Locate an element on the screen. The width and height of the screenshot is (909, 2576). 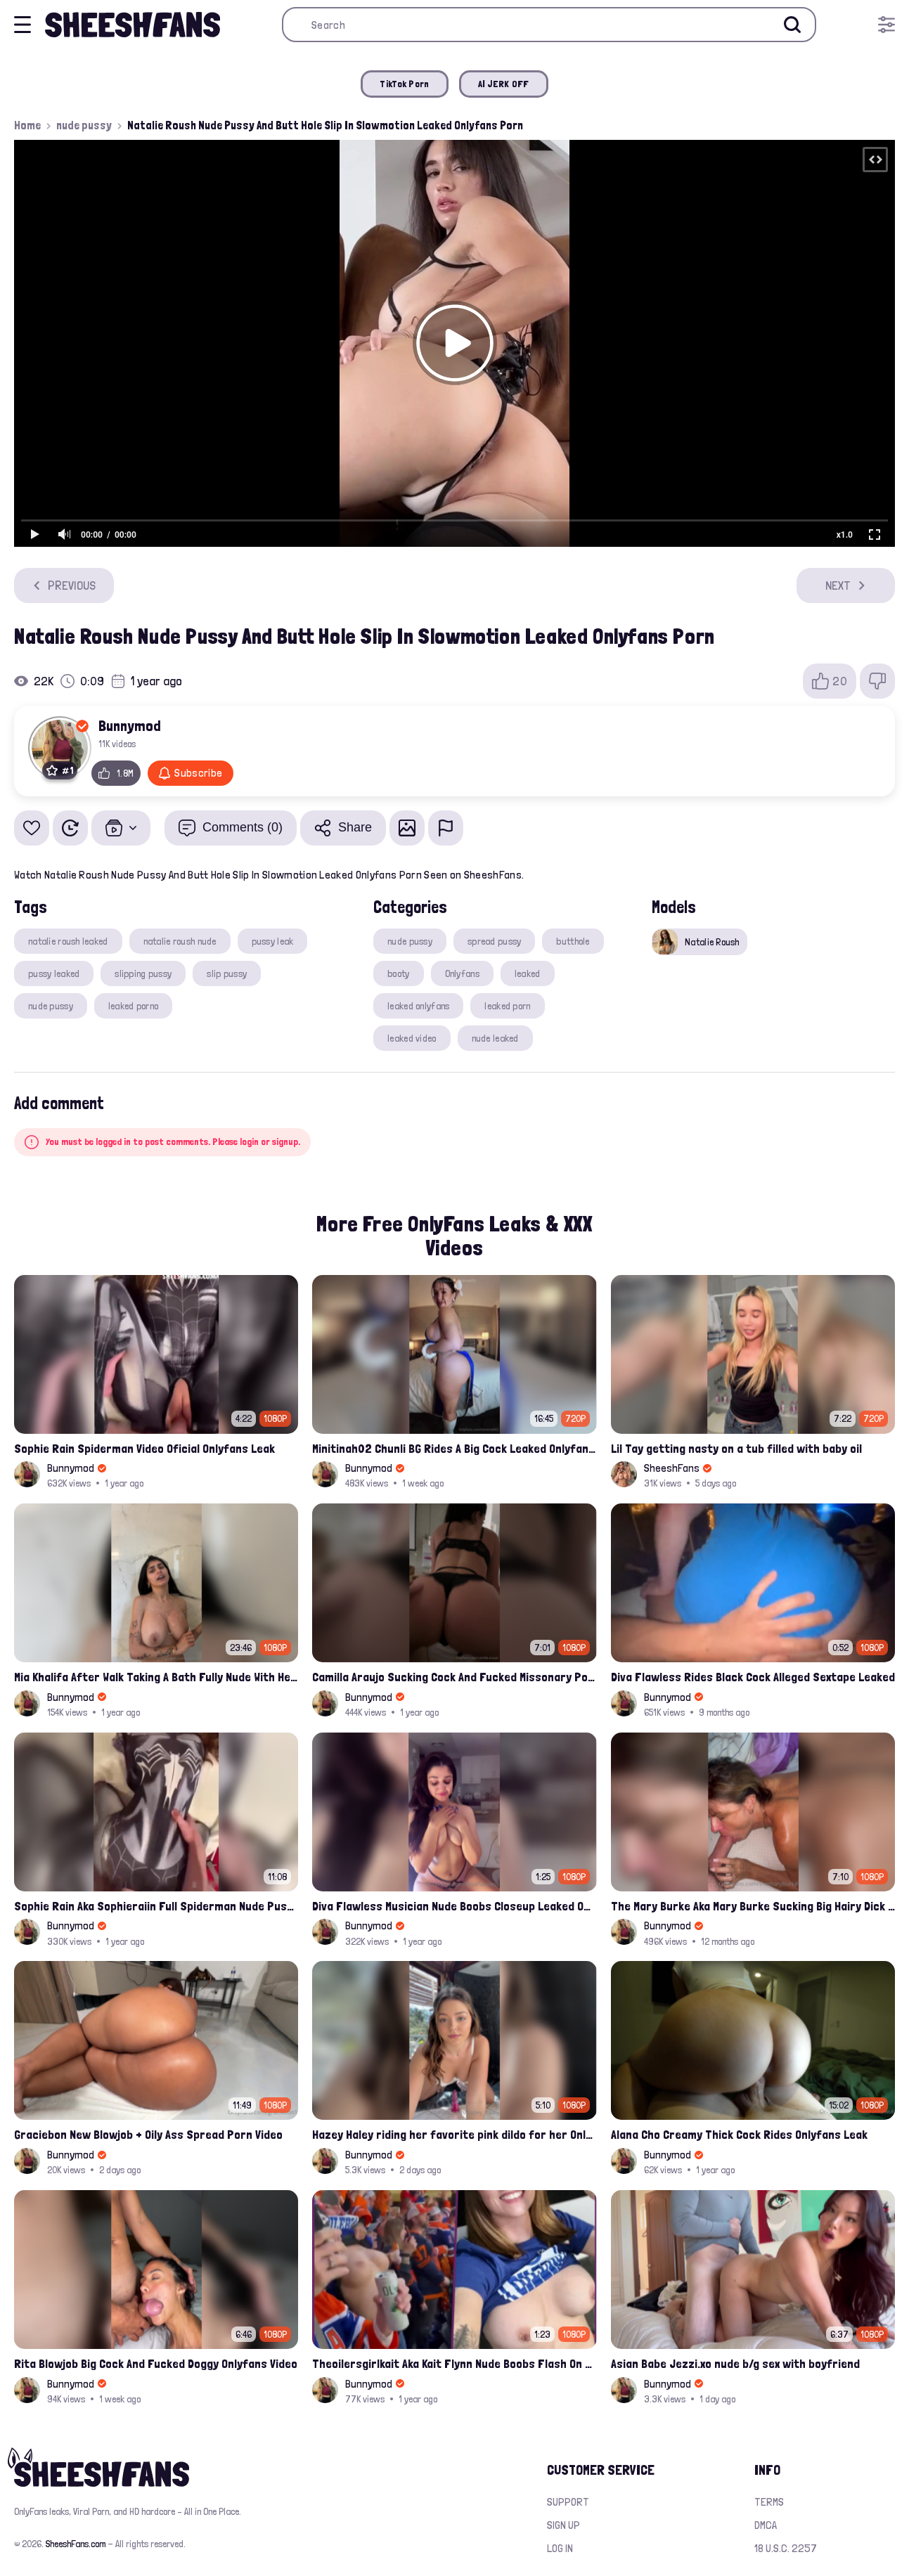
AI JERK OFF is located at coordinates (503, 83).